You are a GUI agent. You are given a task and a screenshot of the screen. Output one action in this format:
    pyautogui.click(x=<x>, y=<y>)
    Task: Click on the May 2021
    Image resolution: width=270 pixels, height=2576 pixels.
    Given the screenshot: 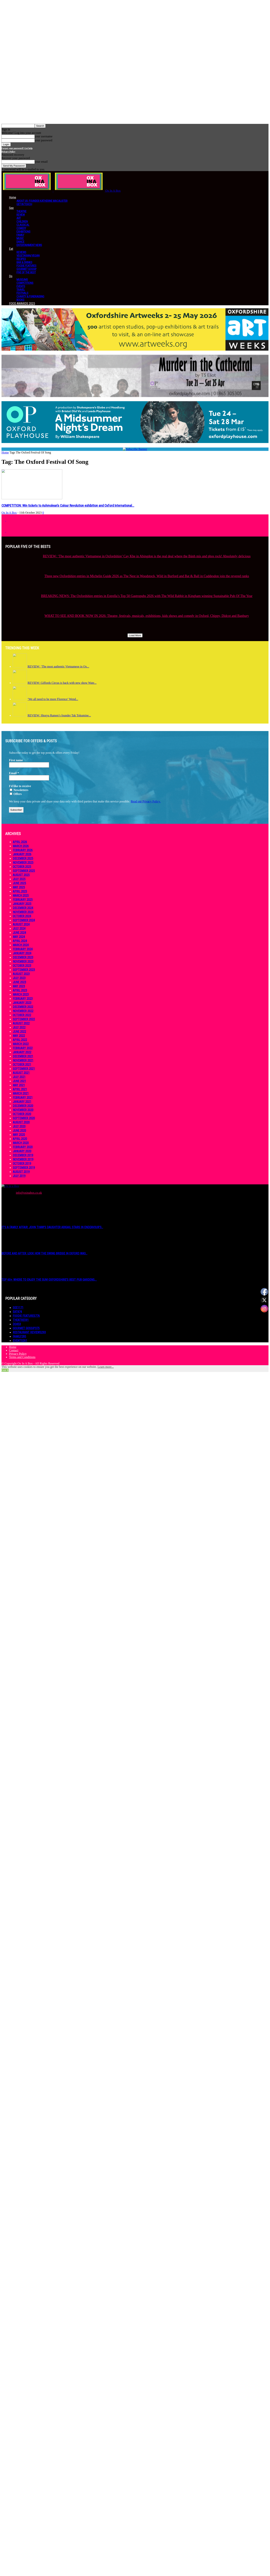 What is the action you would take?
    pyautogui.click(x=19, y=2287)
    